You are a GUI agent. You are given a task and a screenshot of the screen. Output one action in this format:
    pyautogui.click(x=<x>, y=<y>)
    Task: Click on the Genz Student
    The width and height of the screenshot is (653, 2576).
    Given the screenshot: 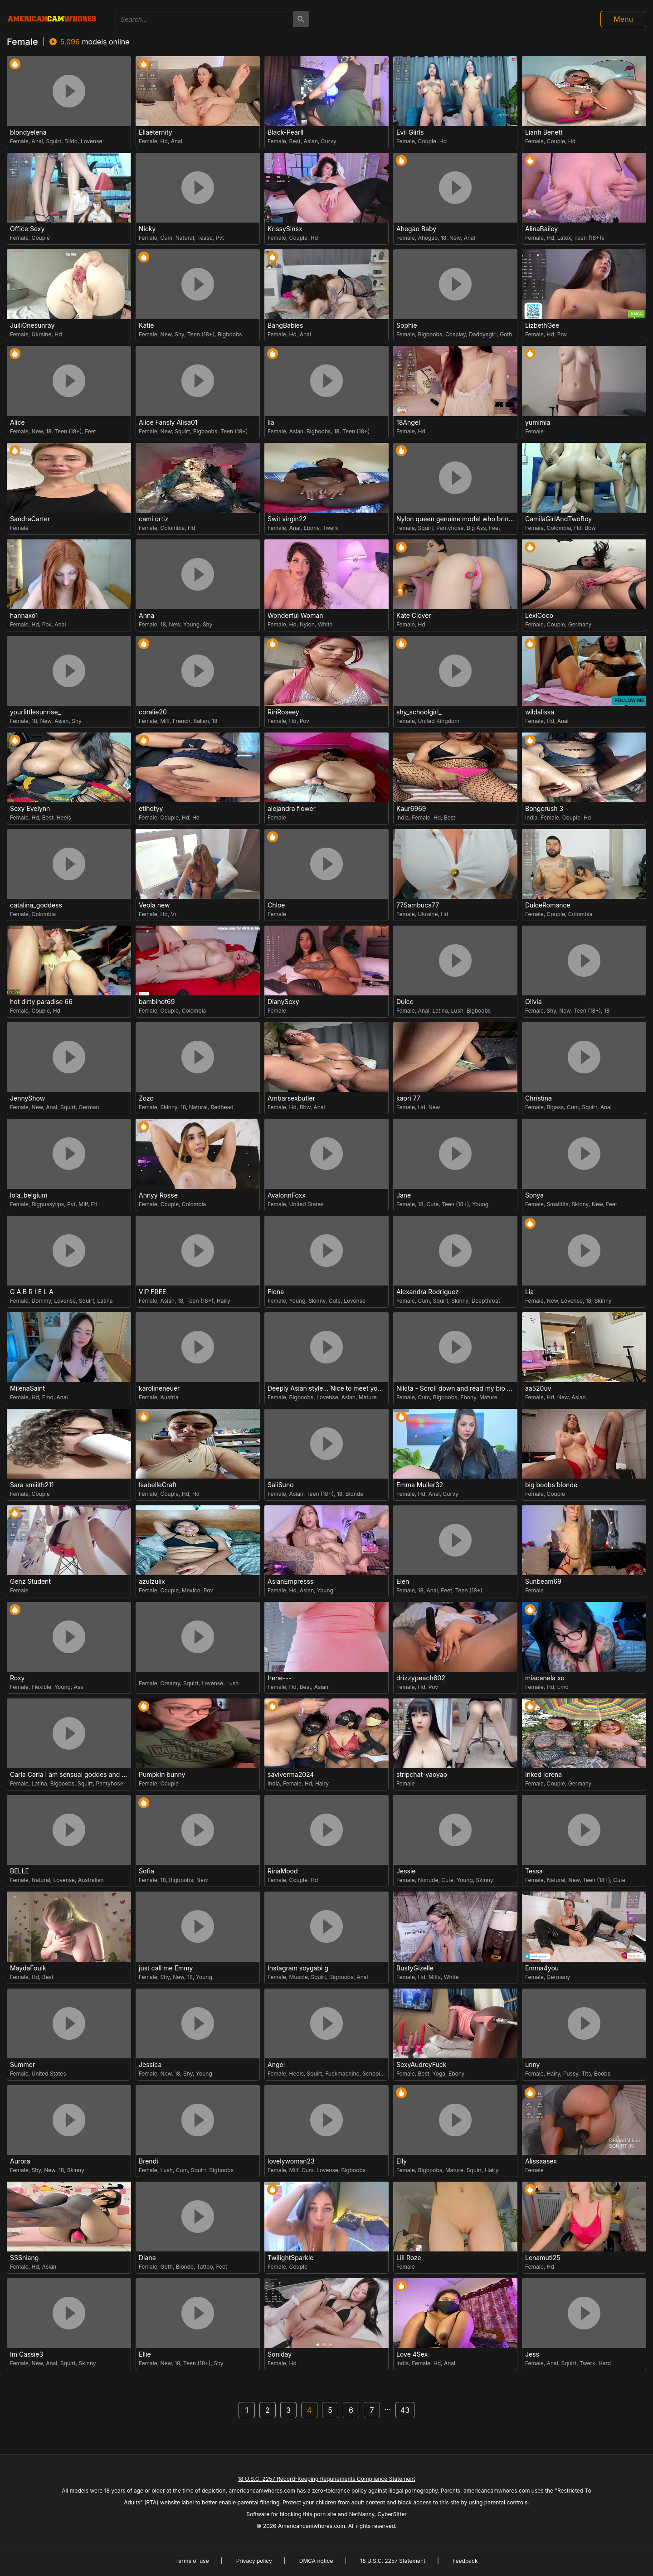 What is the action you would take?
    pyautogui.click(x=30, y=1581)
    